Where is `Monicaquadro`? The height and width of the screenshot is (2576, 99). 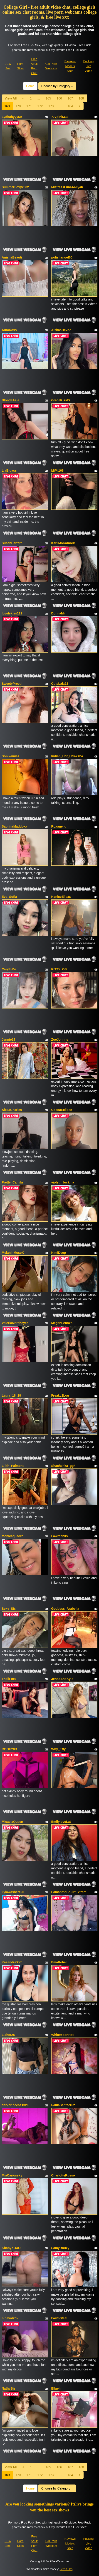 Monicaquadro is located at coordinates (13, 1536).